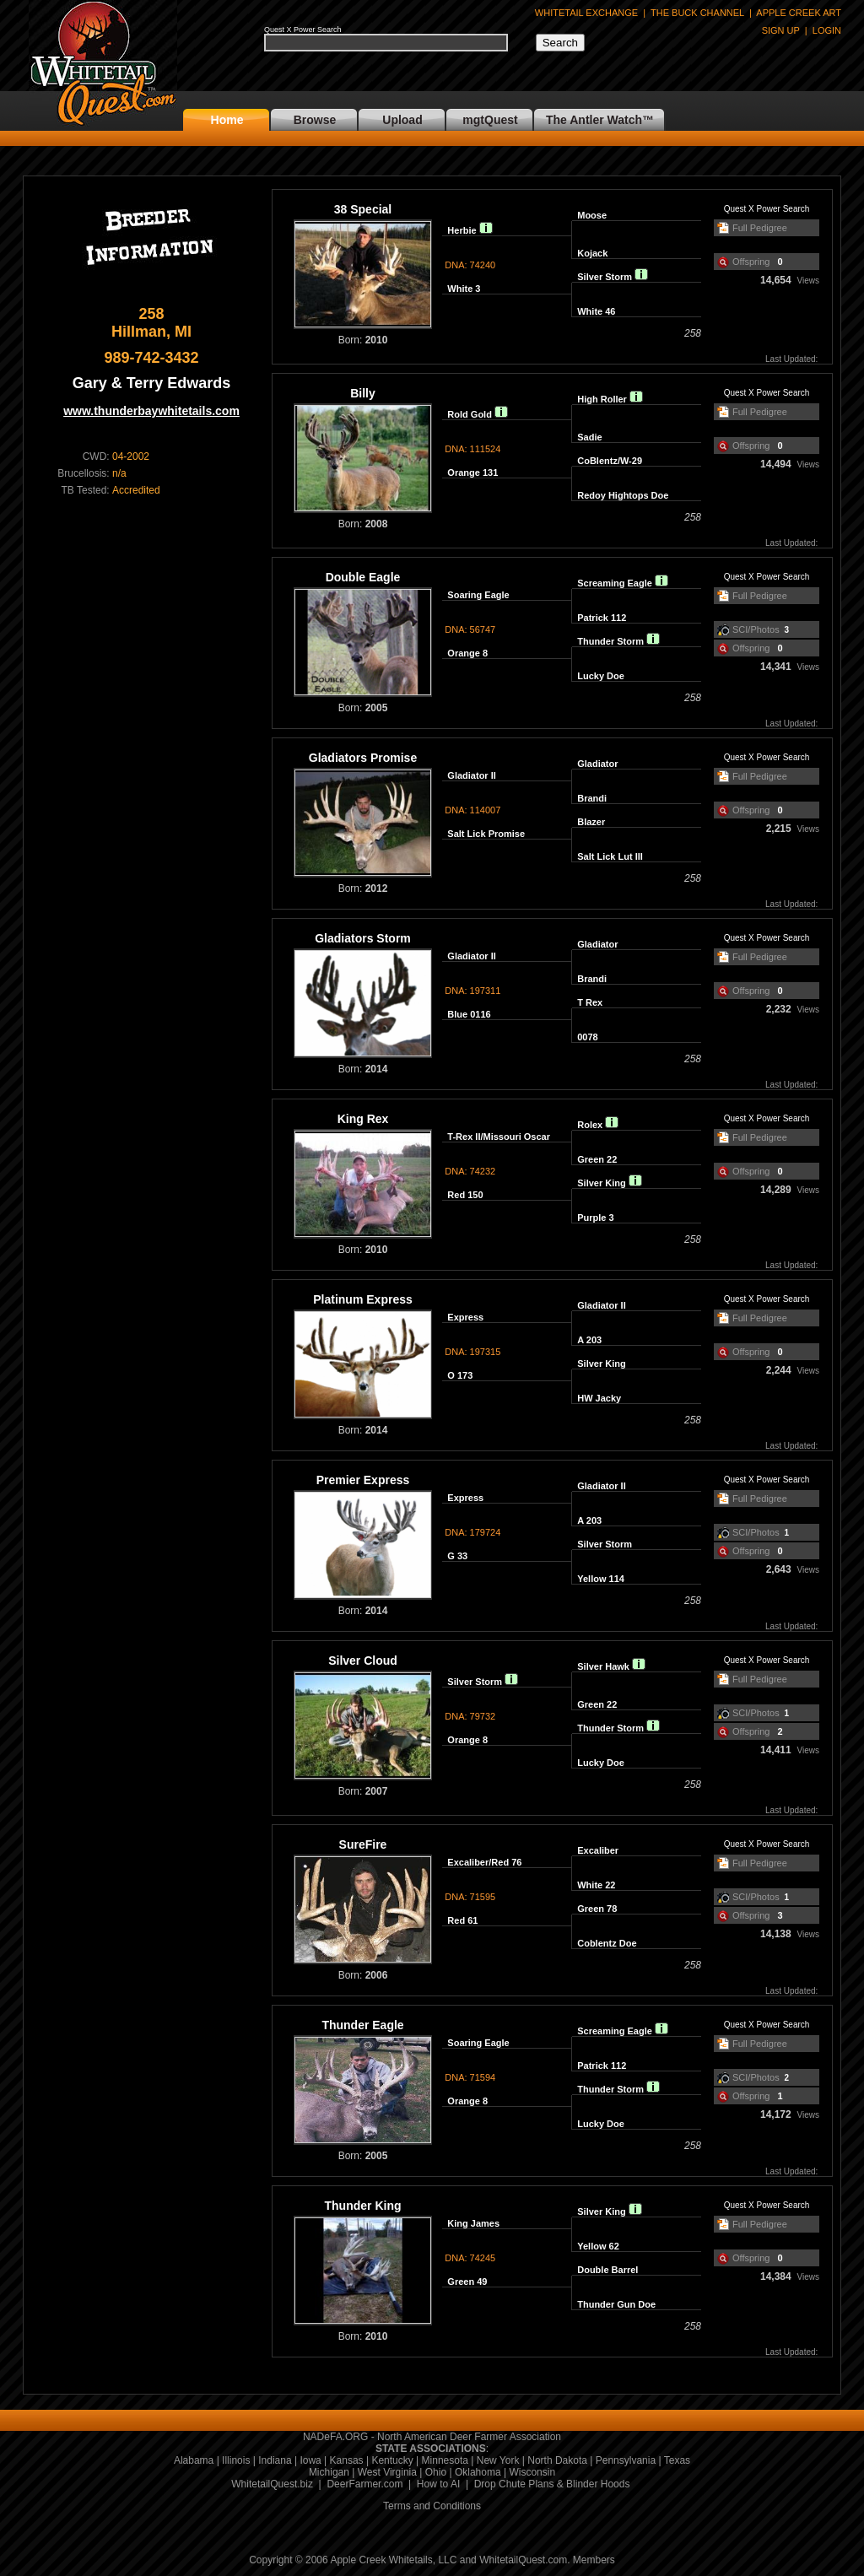  I want to click on SCI/Photos, so click(756, 629).